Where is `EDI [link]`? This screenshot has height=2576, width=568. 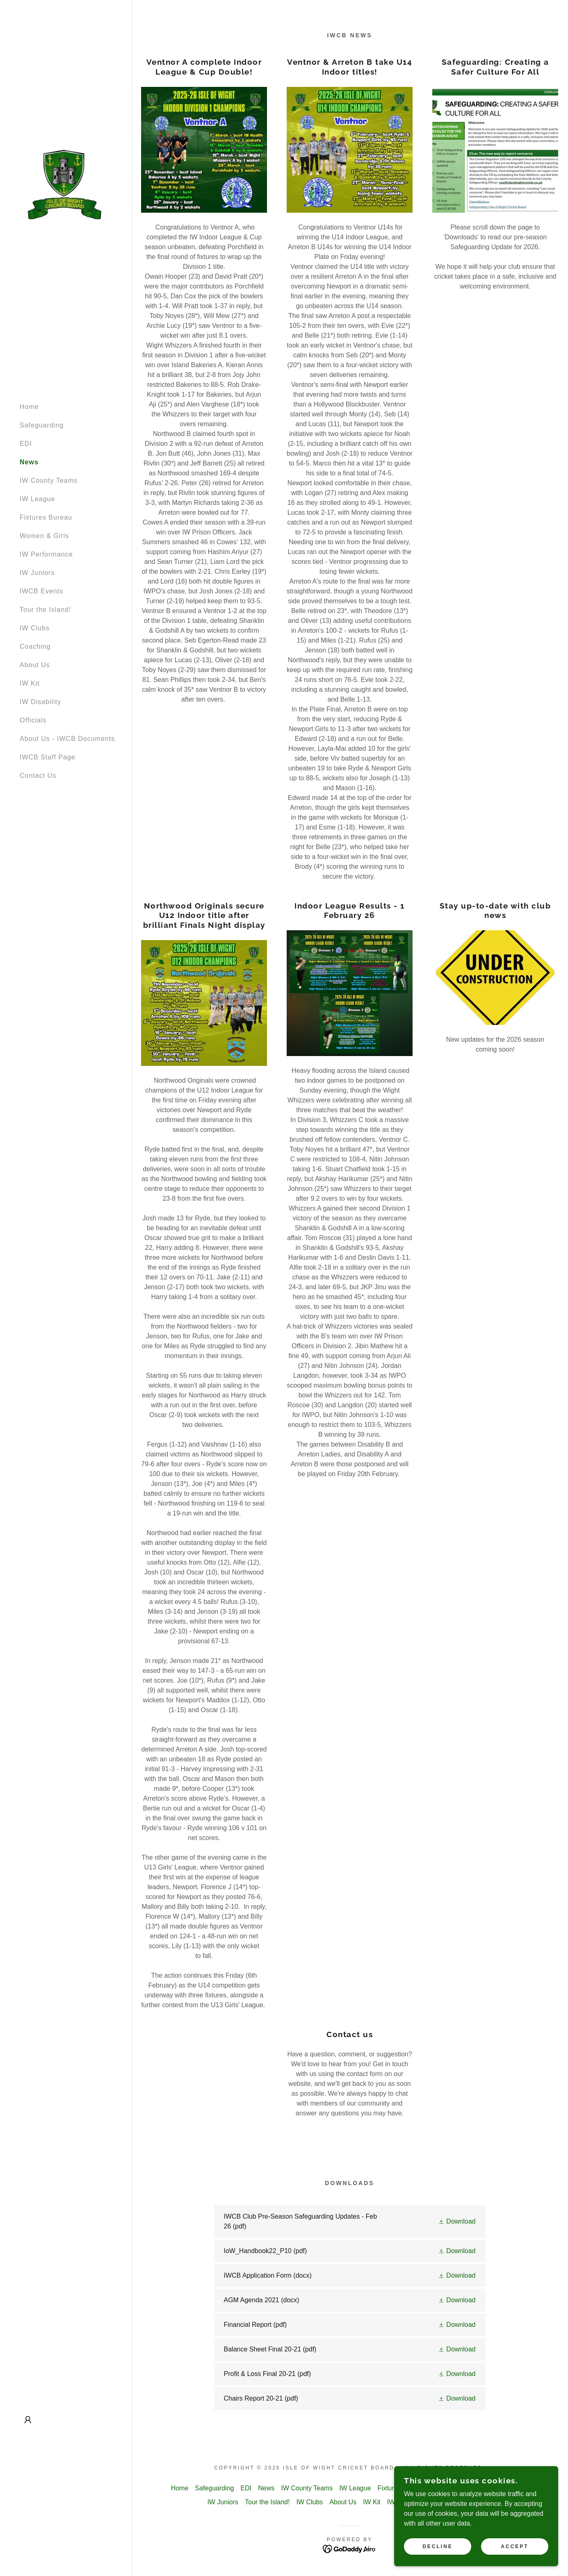 EDI [link] is located at coordinates (26, 443).